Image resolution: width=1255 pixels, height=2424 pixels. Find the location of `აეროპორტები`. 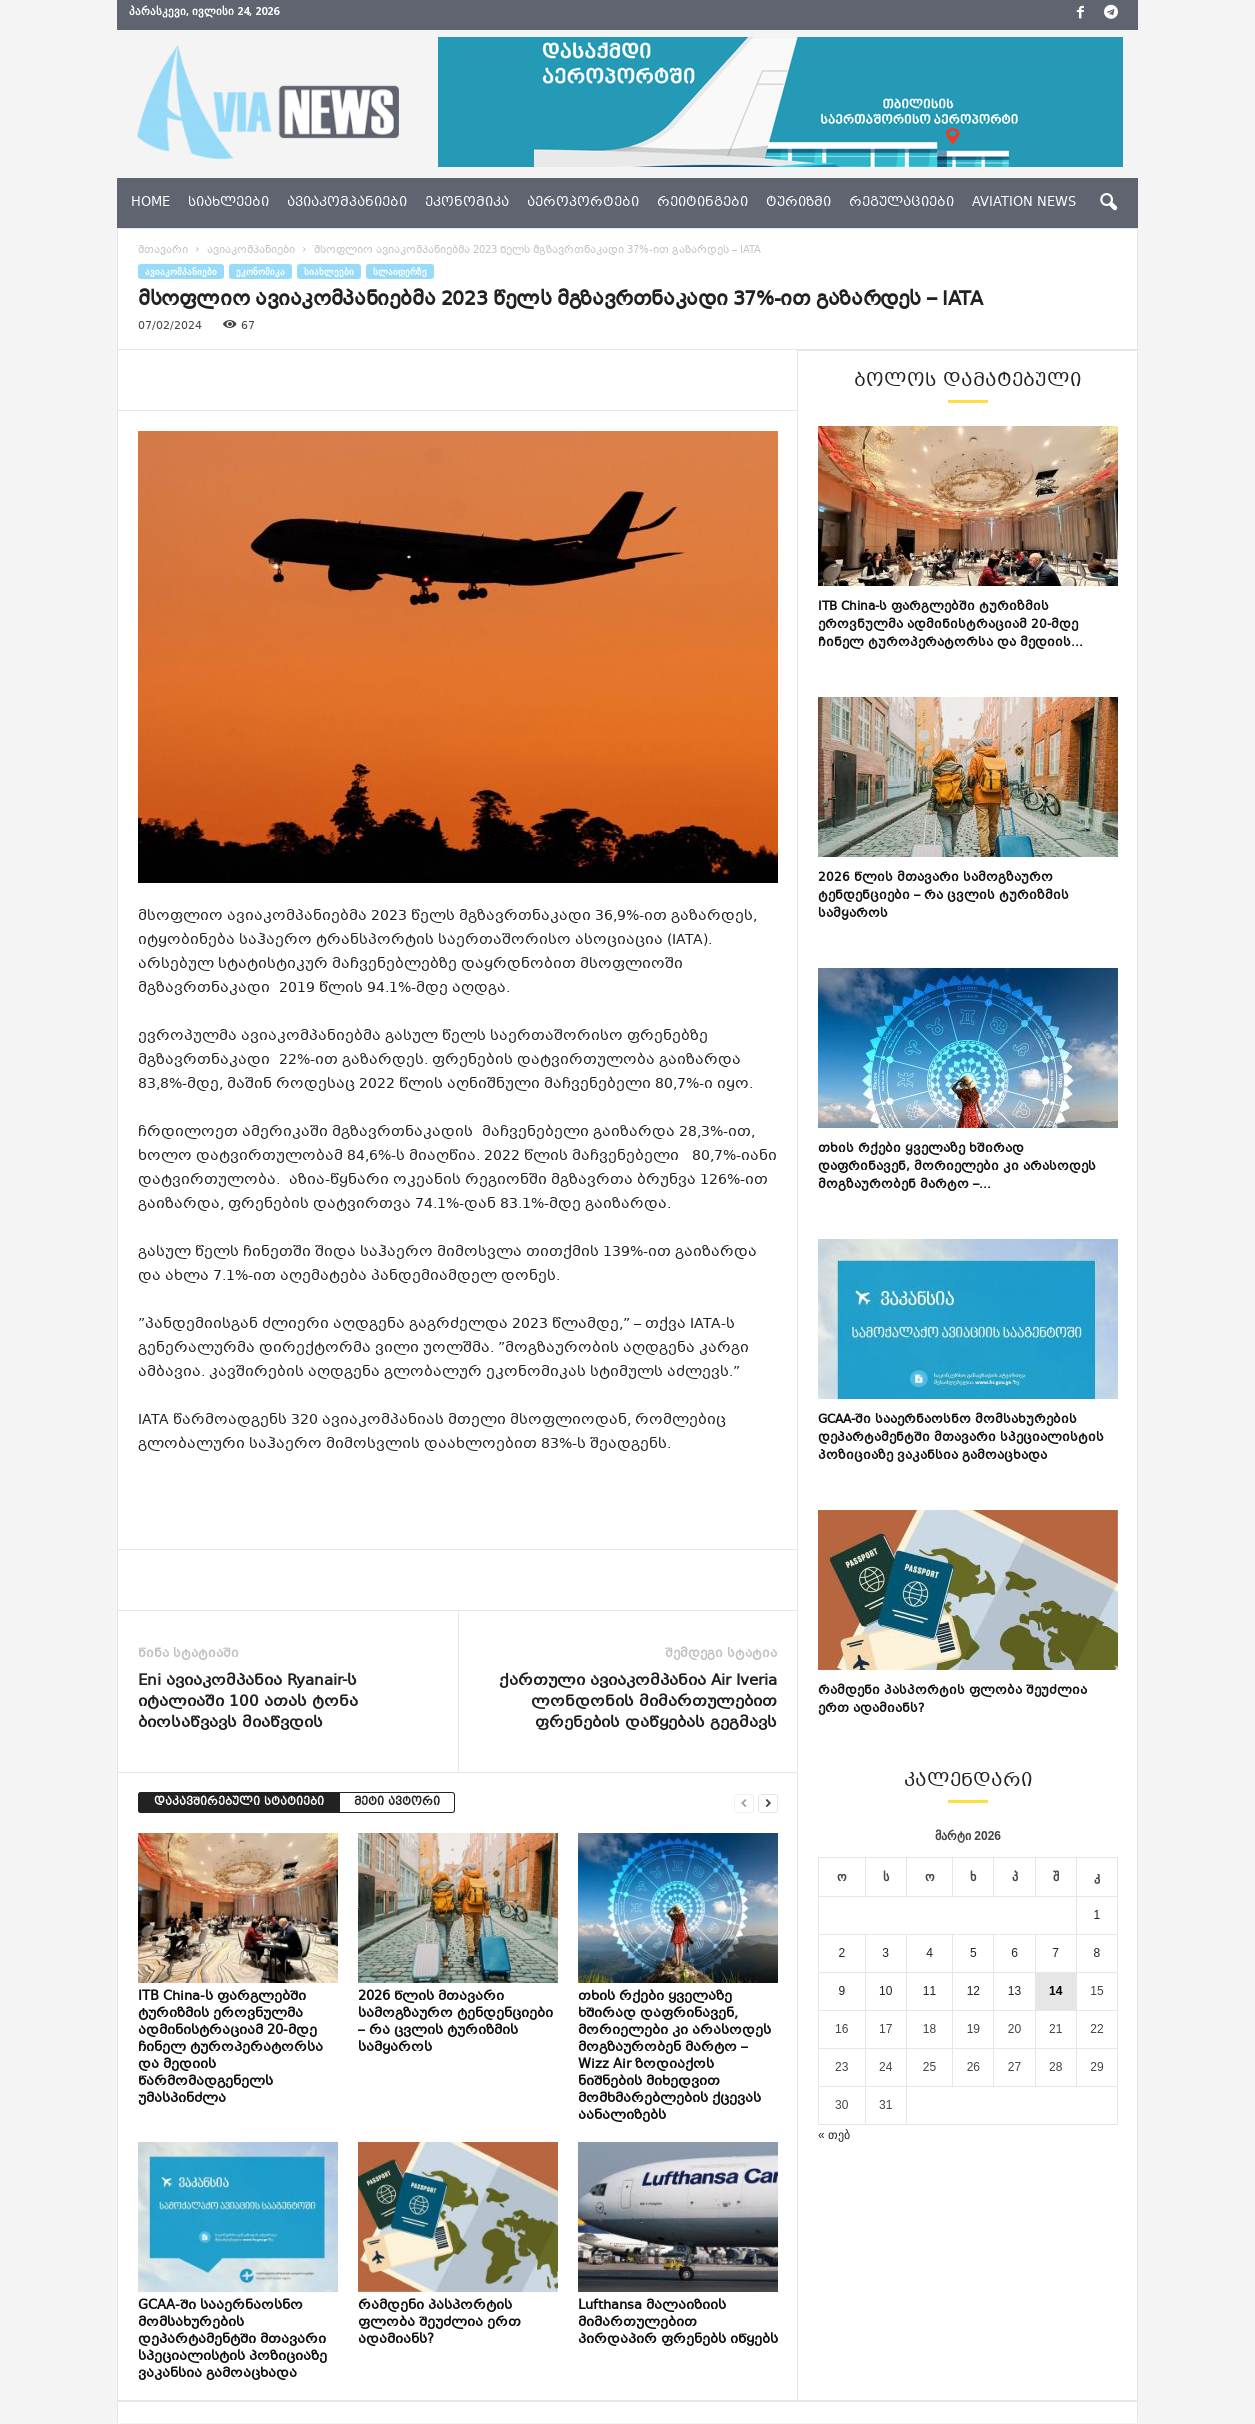

აეროპორტები is located at coordinates (583, 203).